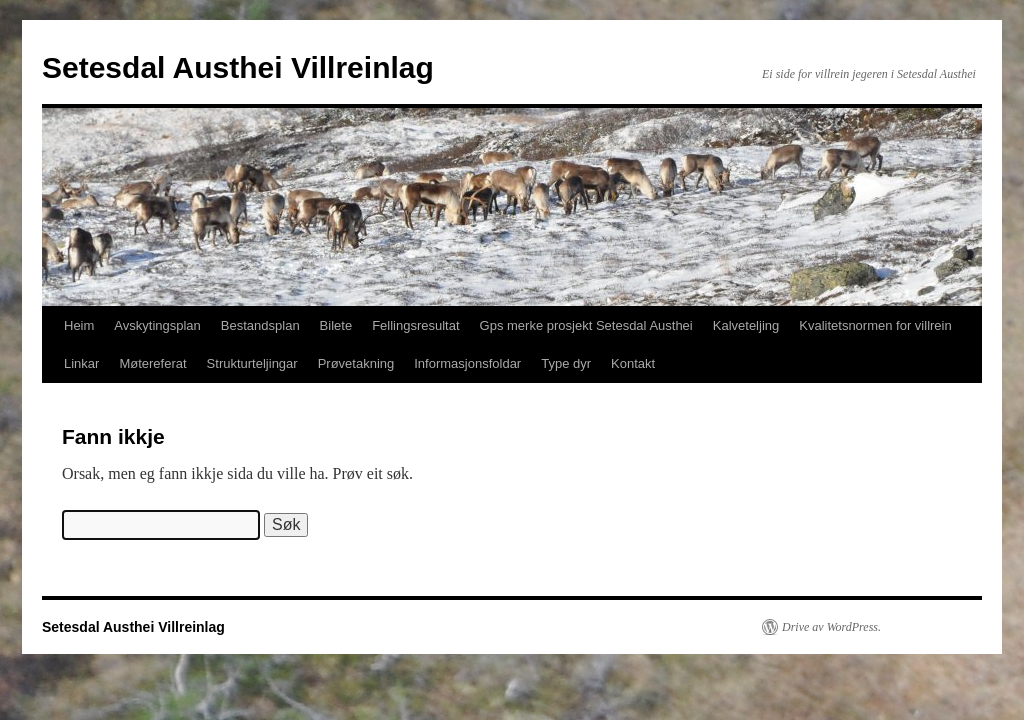 The height and width of the screenshot is (720, 1024). I want to click on Avskytingsplan, so click(157, 325).